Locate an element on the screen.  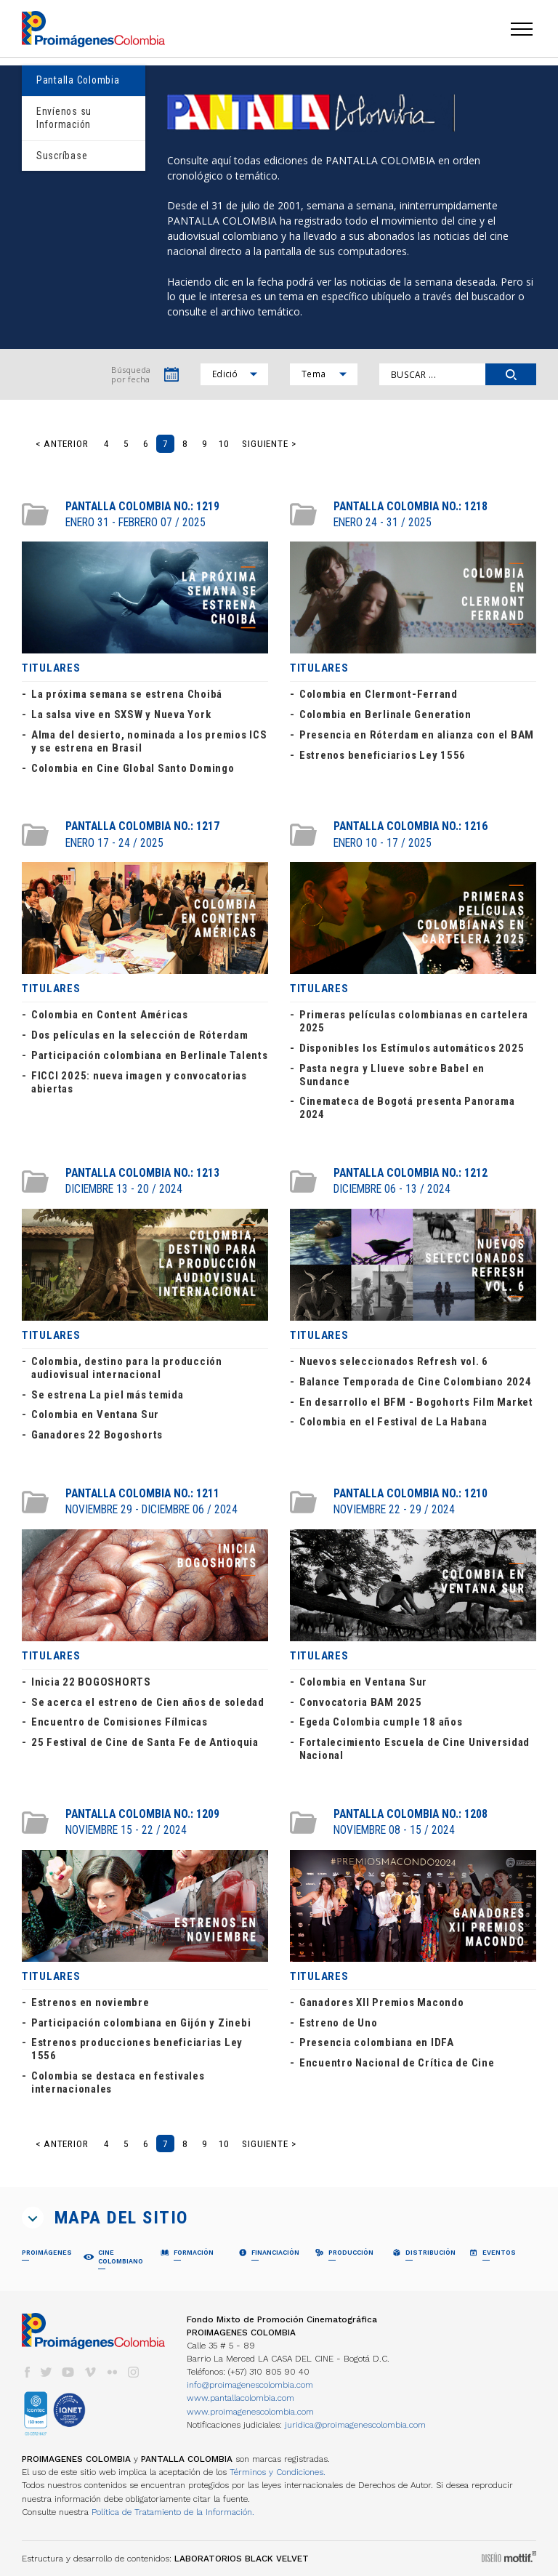
info@proimagenescolombia.com is located at coordinates (250, 2385).